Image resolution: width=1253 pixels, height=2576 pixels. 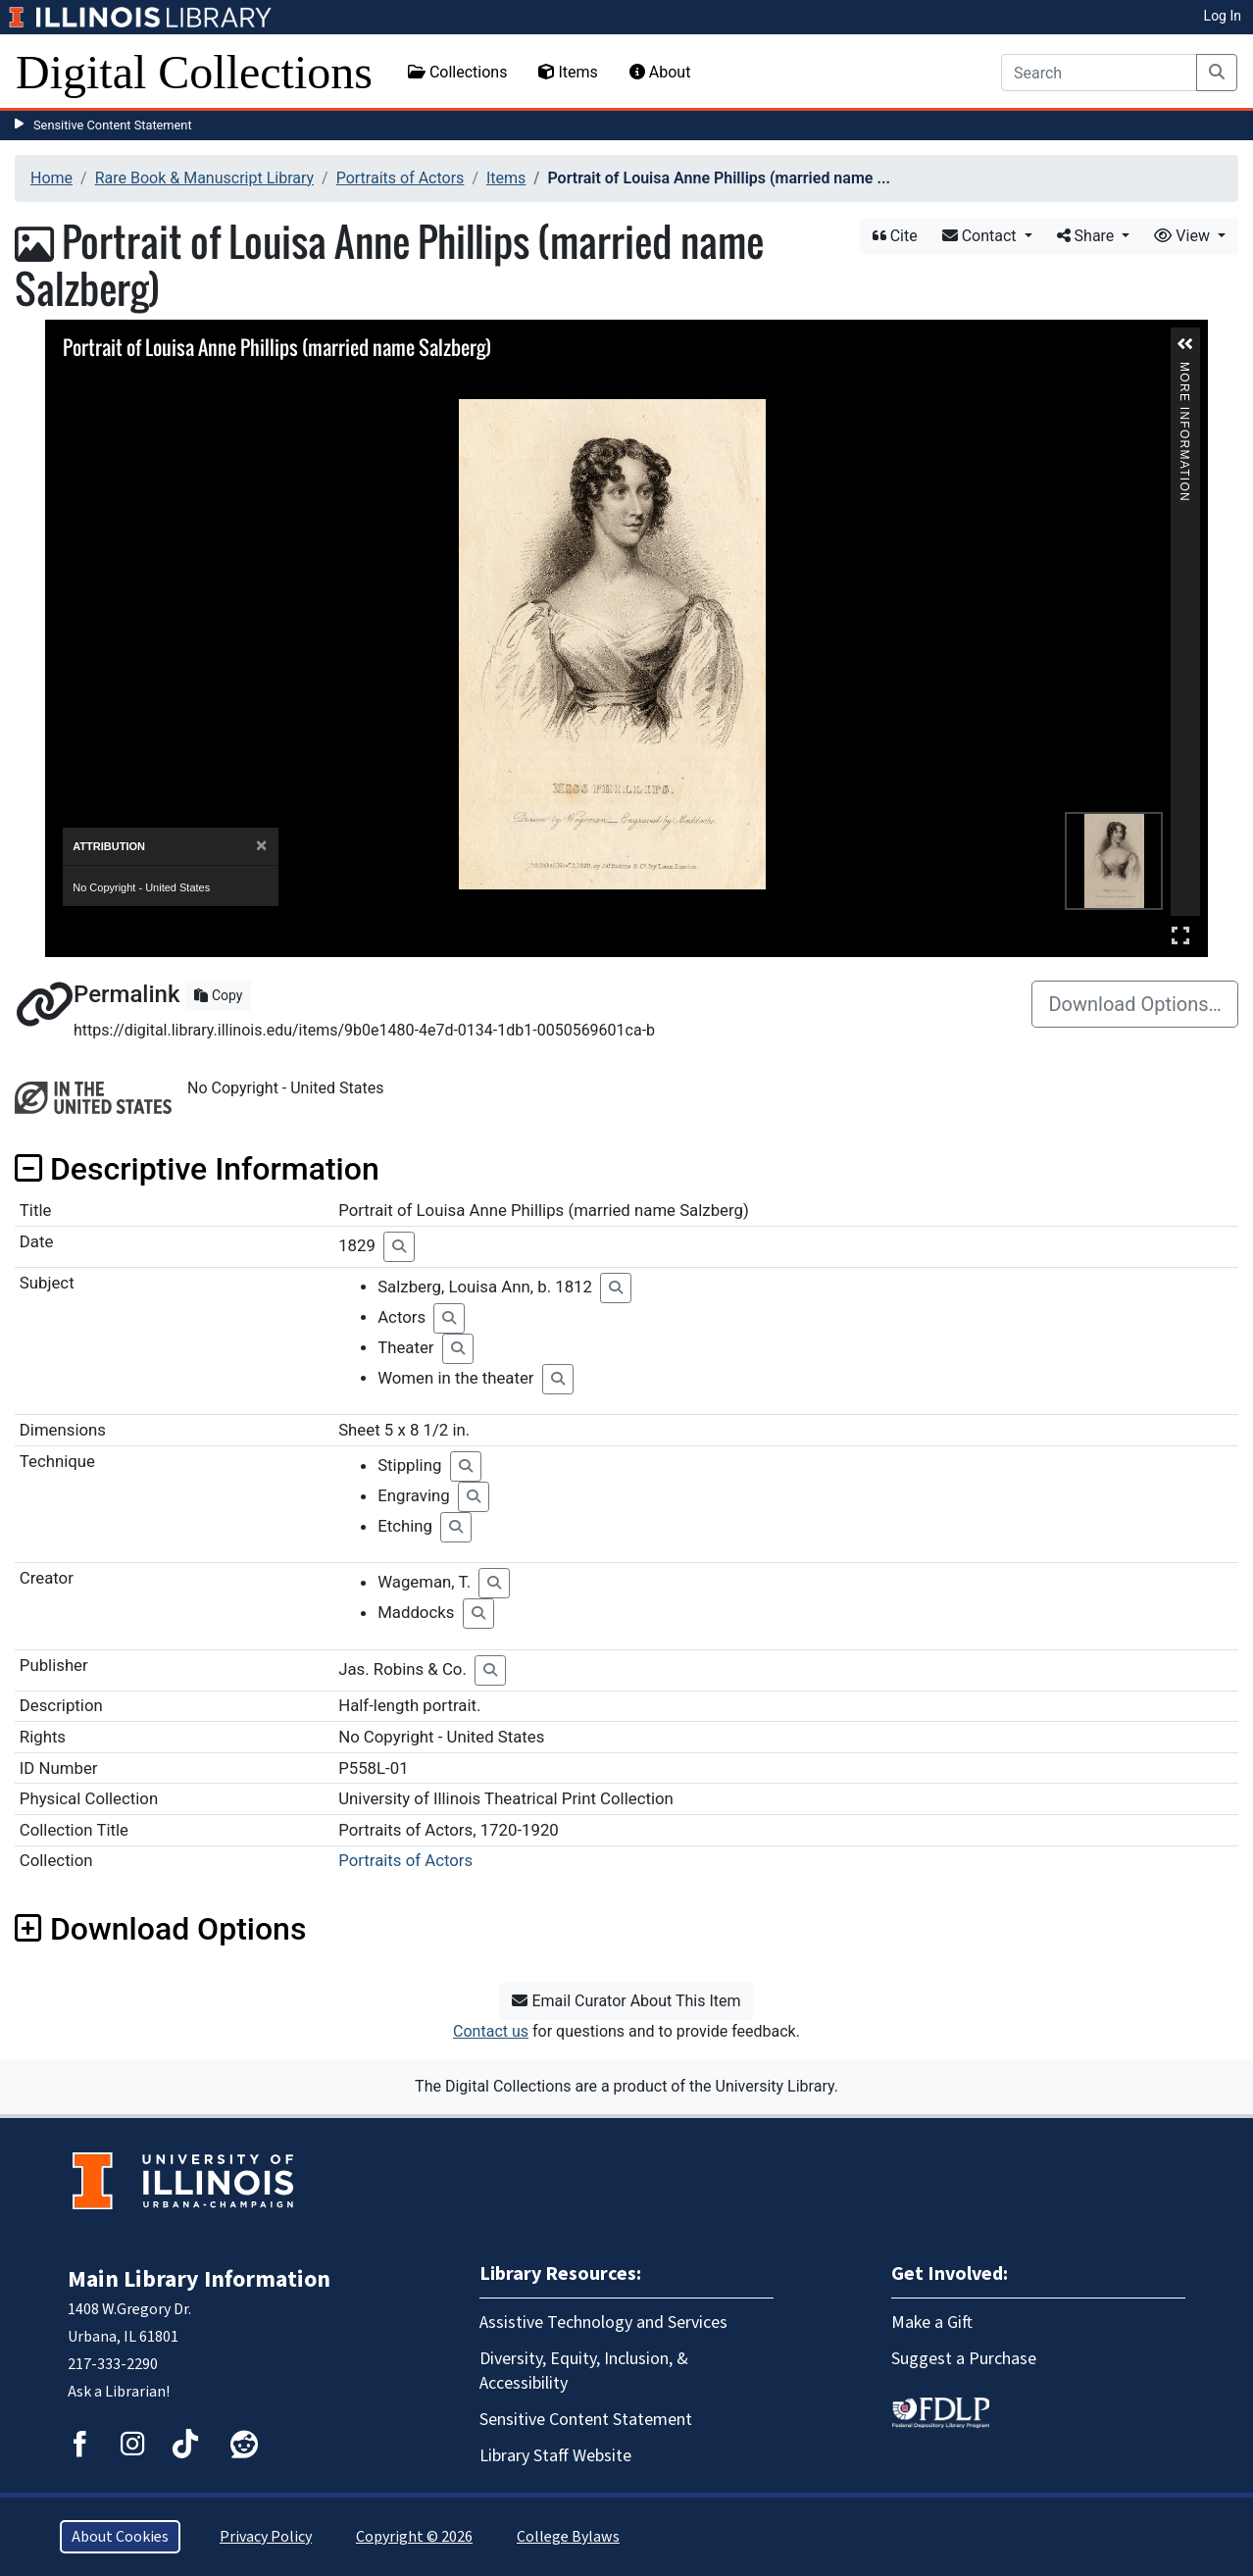 What do you see at coordinates (1185, 344) in the screenshot?
I see `[button]` at bounding box center [1185, 344].